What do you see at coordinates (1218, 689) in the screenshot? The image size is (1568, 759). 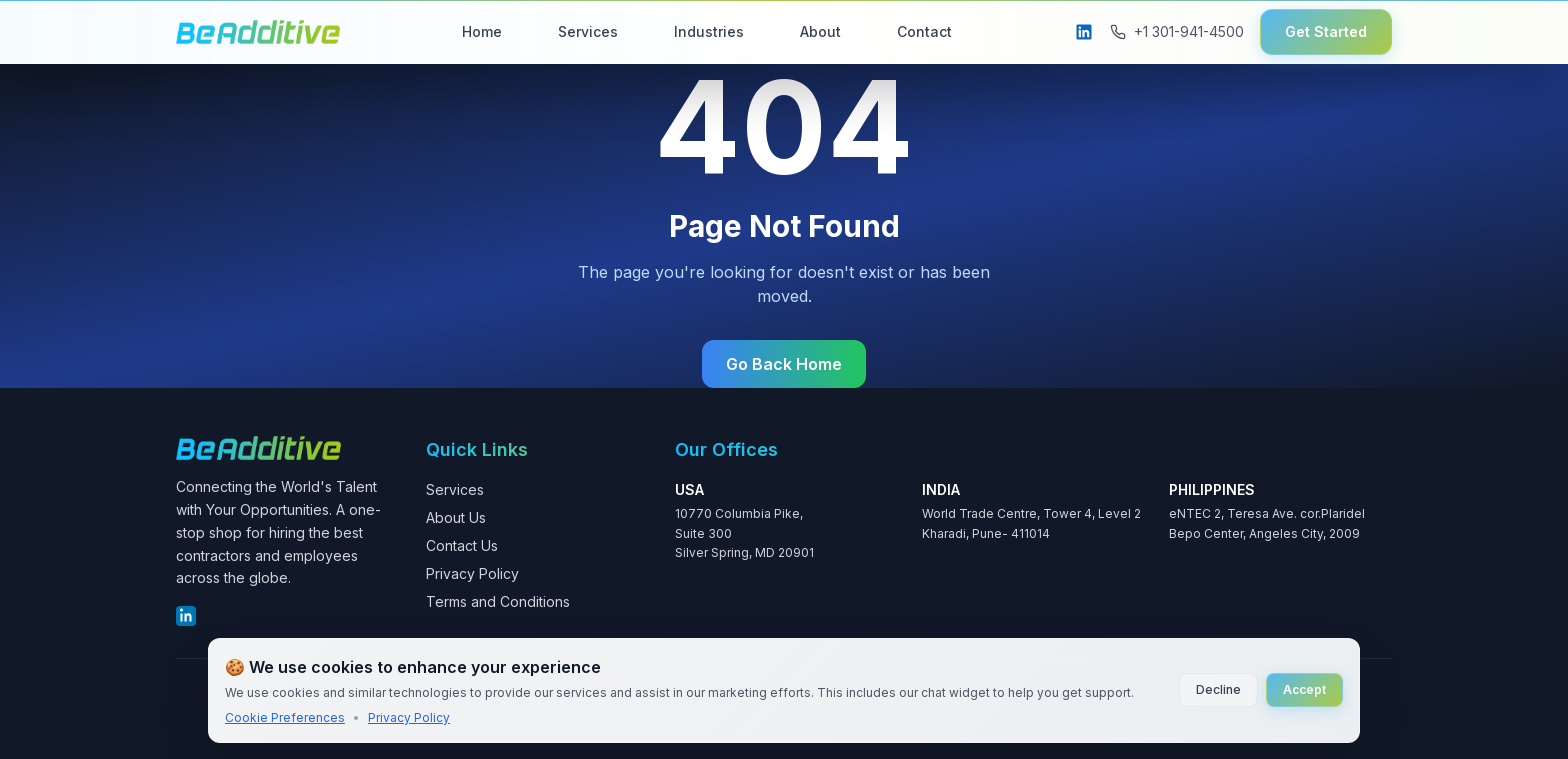 I see `Decline` at bounding box center [1218, 689].